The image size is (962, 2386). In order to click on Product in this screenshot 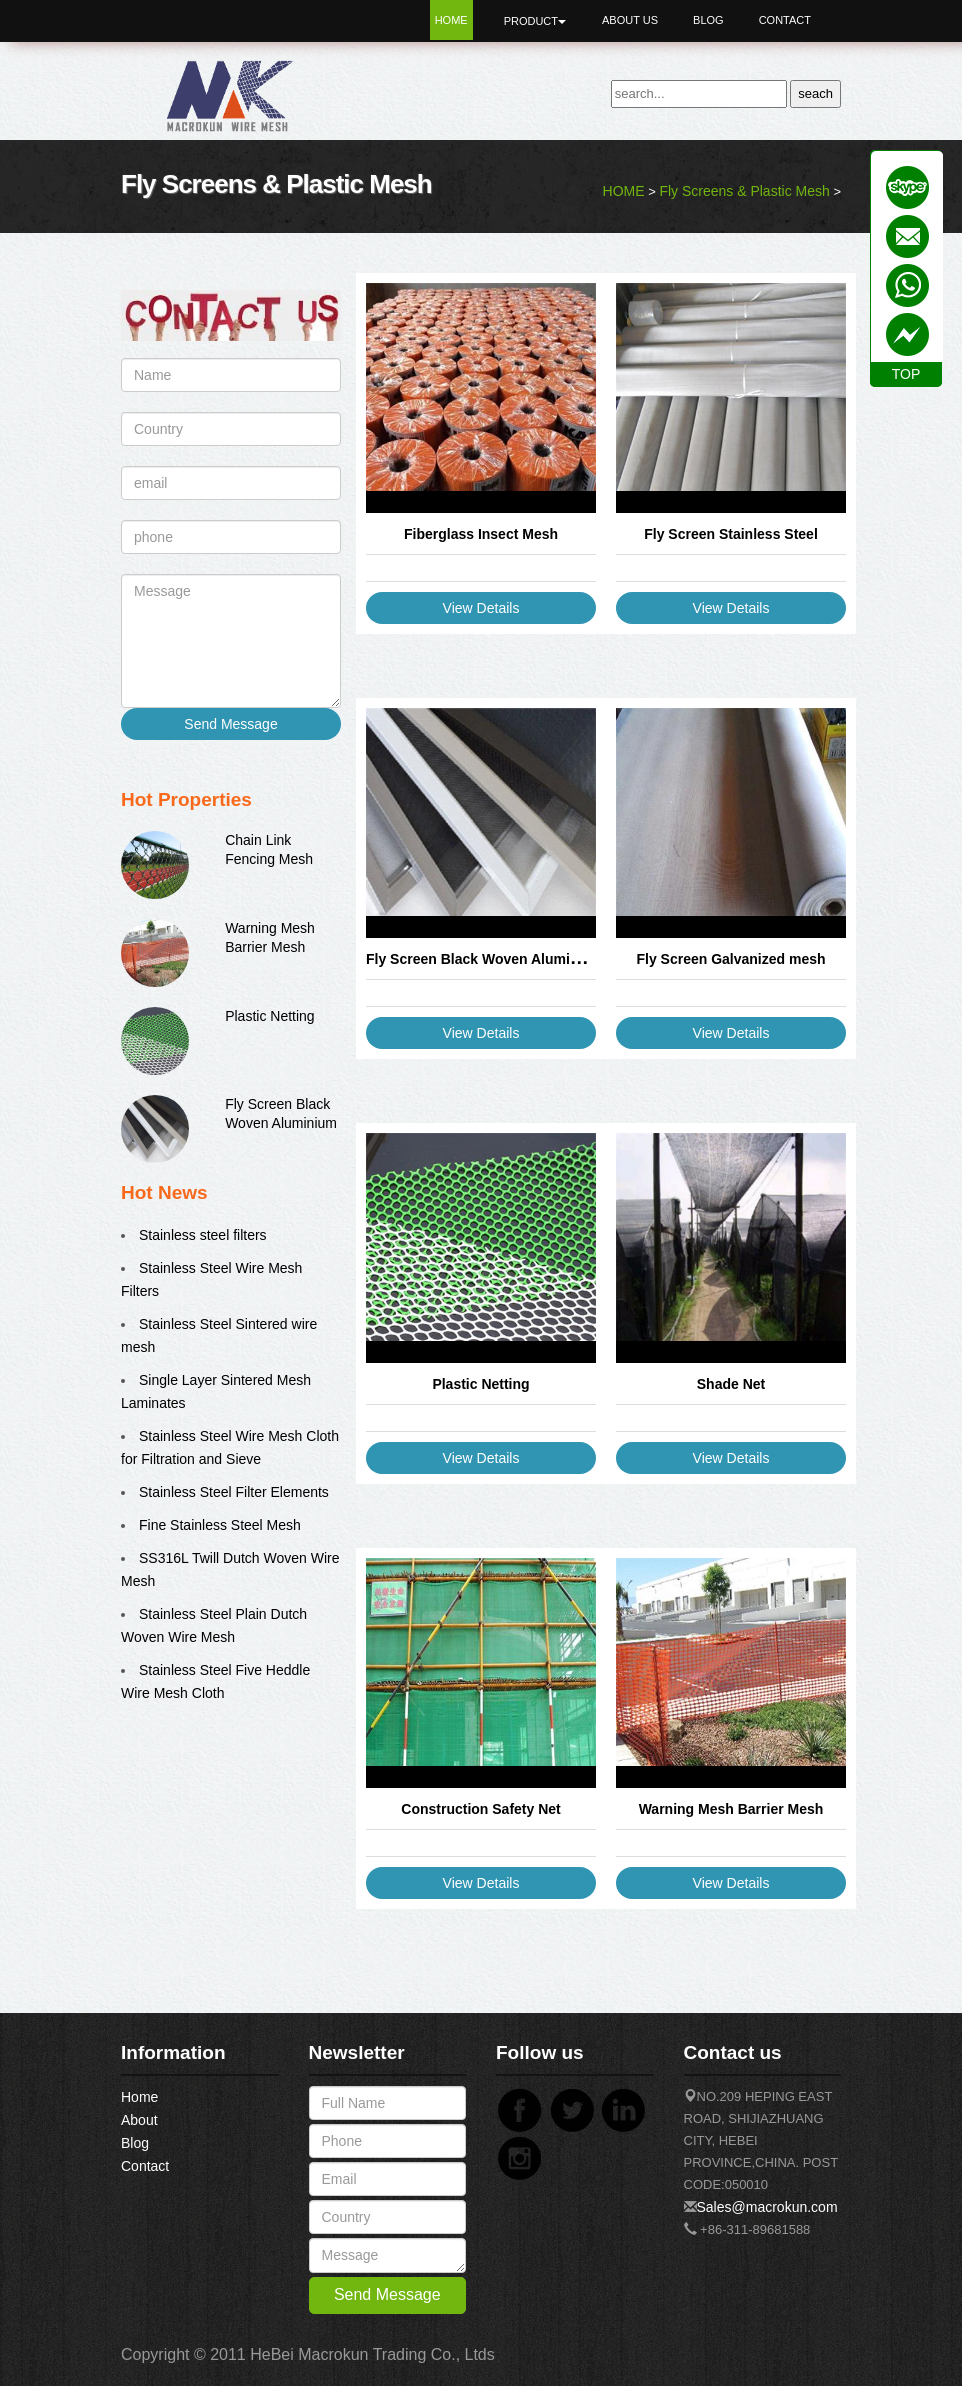, I will do `click(535, 21)`.